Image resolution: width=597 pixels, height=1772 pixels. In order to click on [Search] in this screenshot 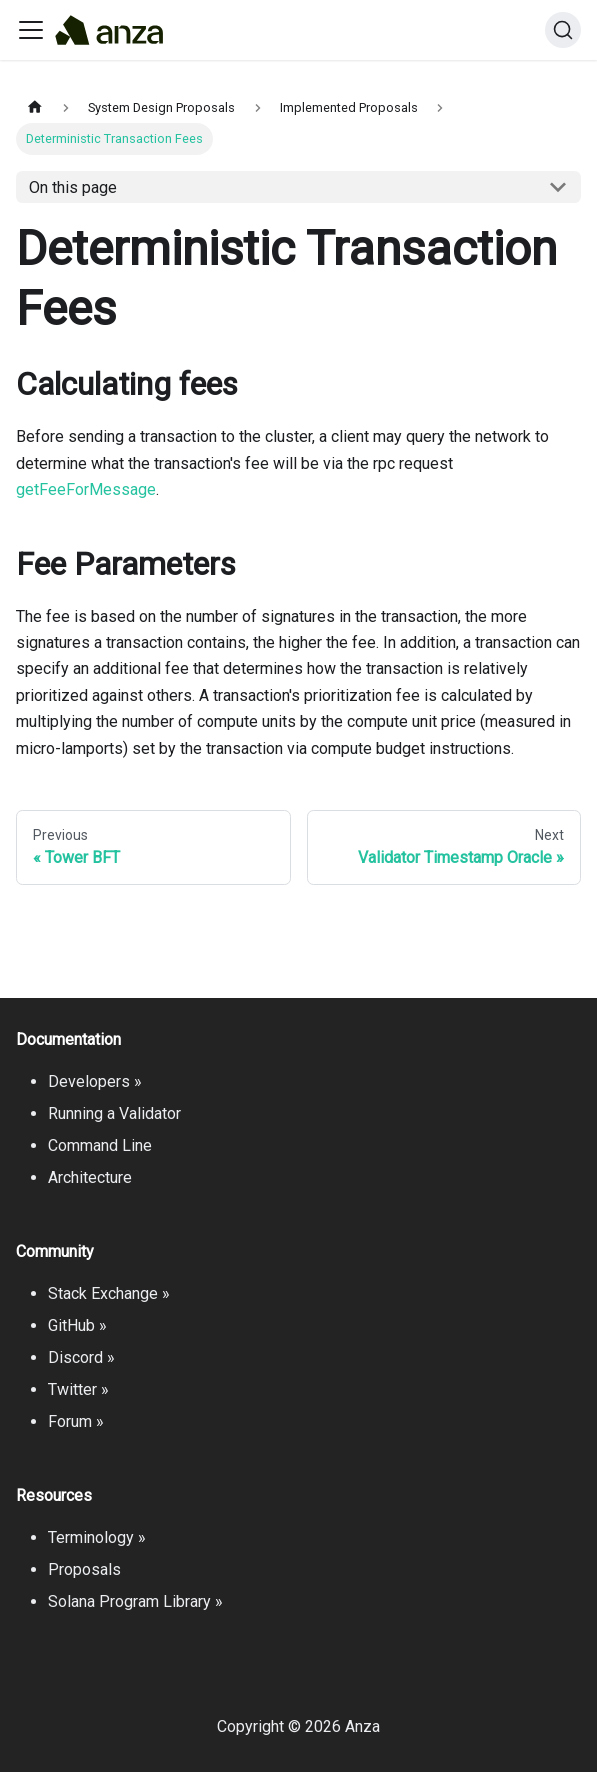, I will do `click(563, 30)`.